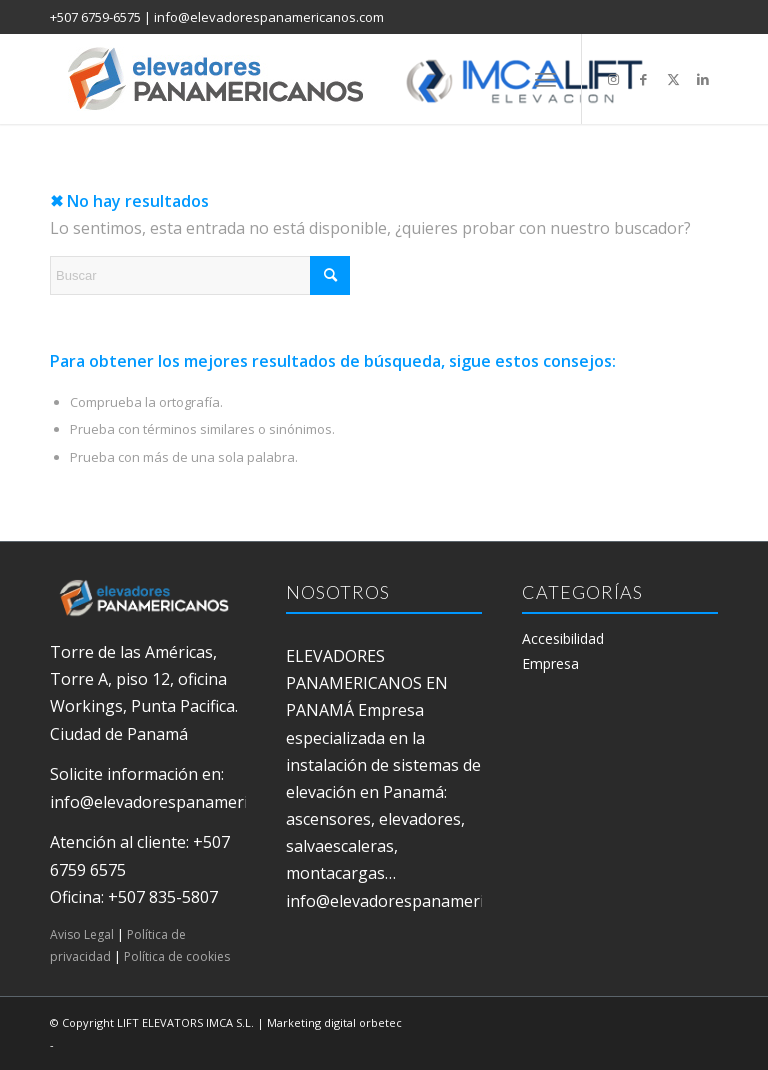 The image size is (768, 1070). What do you see at coordinates (703, 79) in the screenshot?
I see `[Link to LinkedIn]` at bounding box center [703, 79].